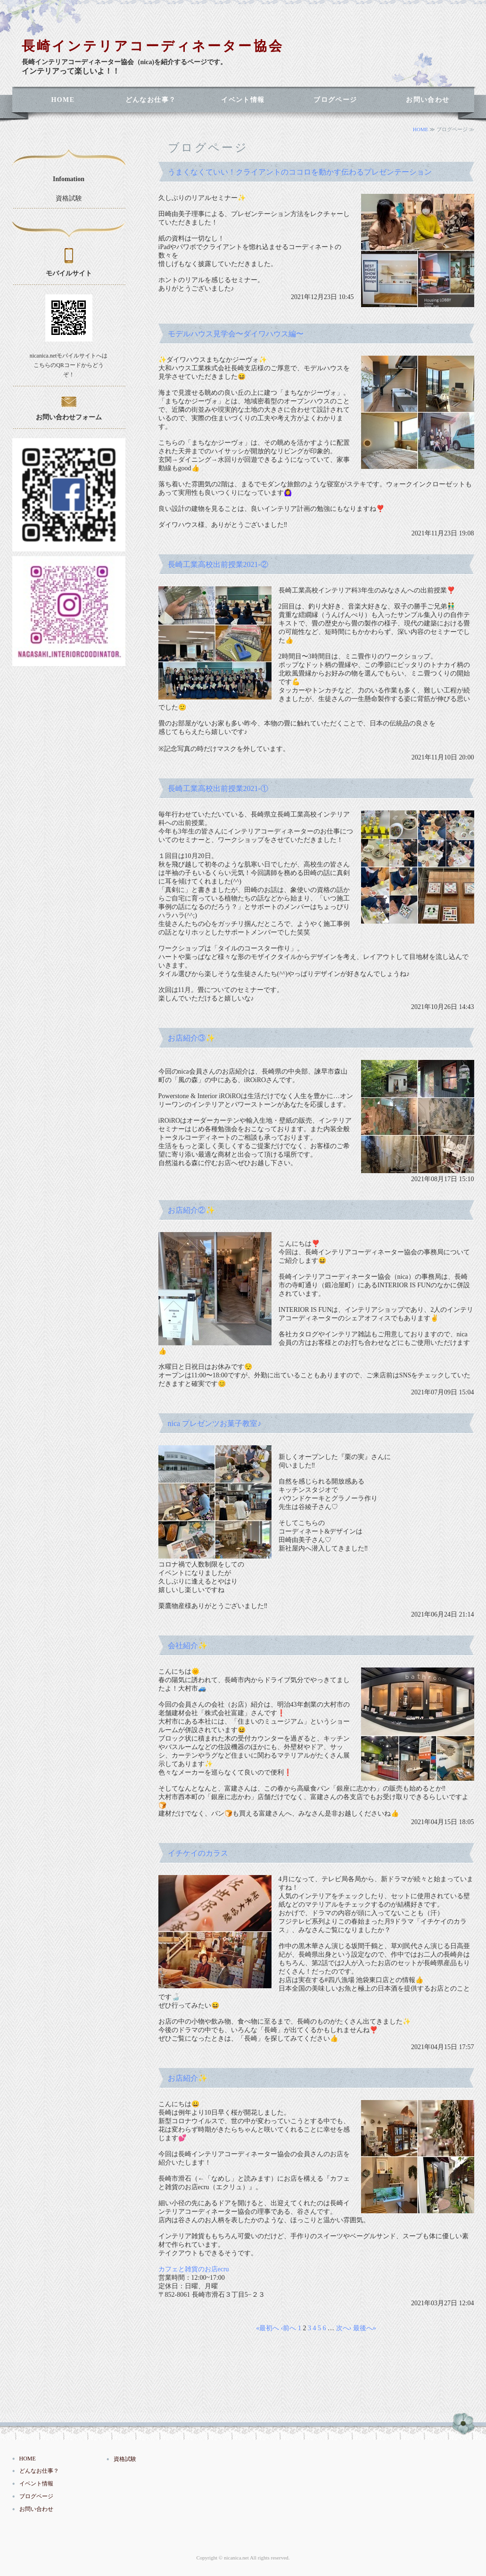 This screenshot has height=2576, width=486. What do you see at coordinates (300, 172) in the screenshot?
I see `うまくなくていい！クライアントのココロを動かす伝わるプレゼンテーション` at bounding box center [300, 172].